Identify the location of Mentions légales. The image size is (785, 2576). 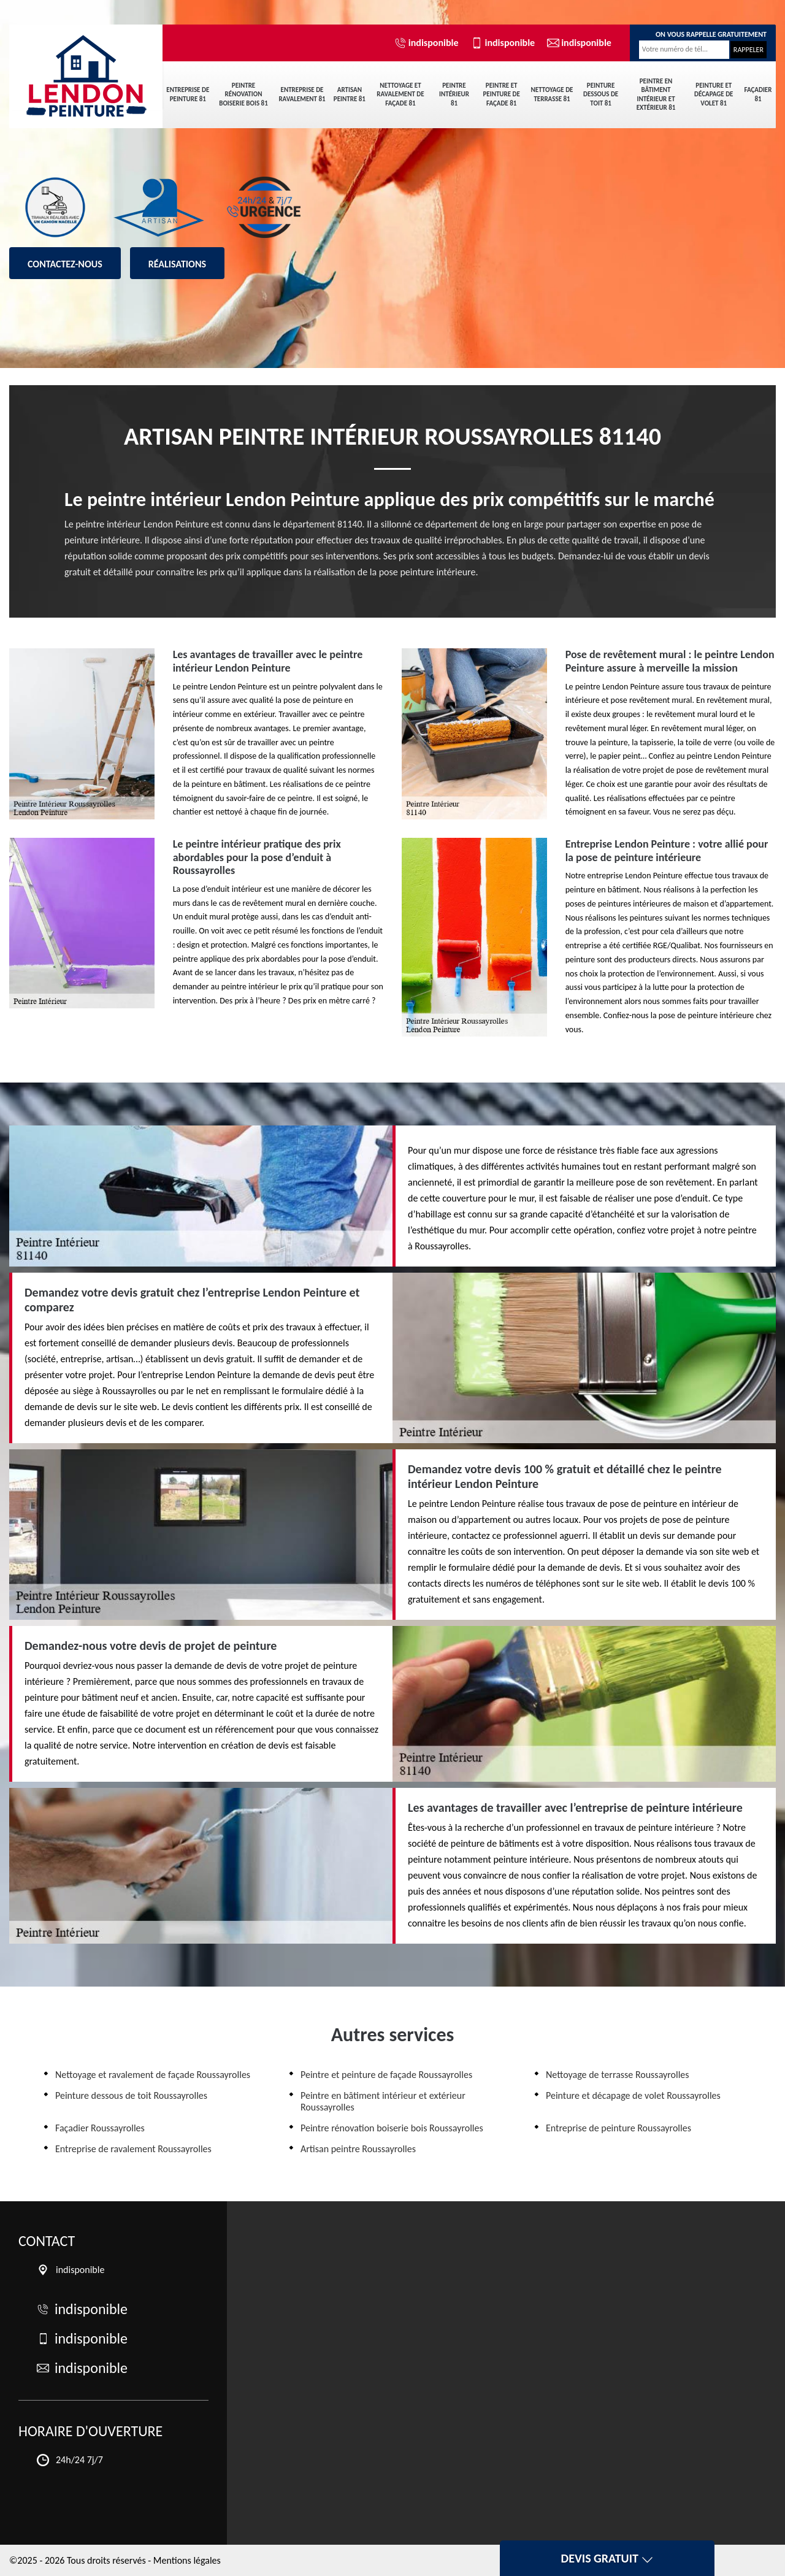
(187, 2560).